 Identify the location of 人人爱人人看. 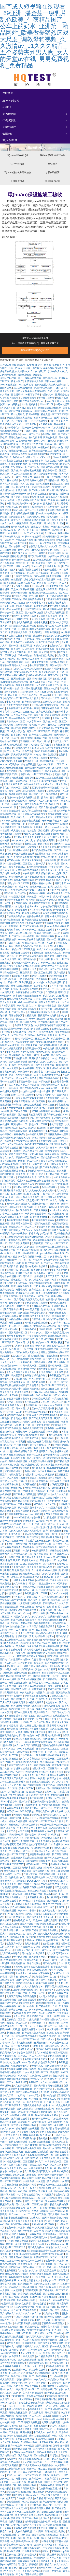
(54, 2558).